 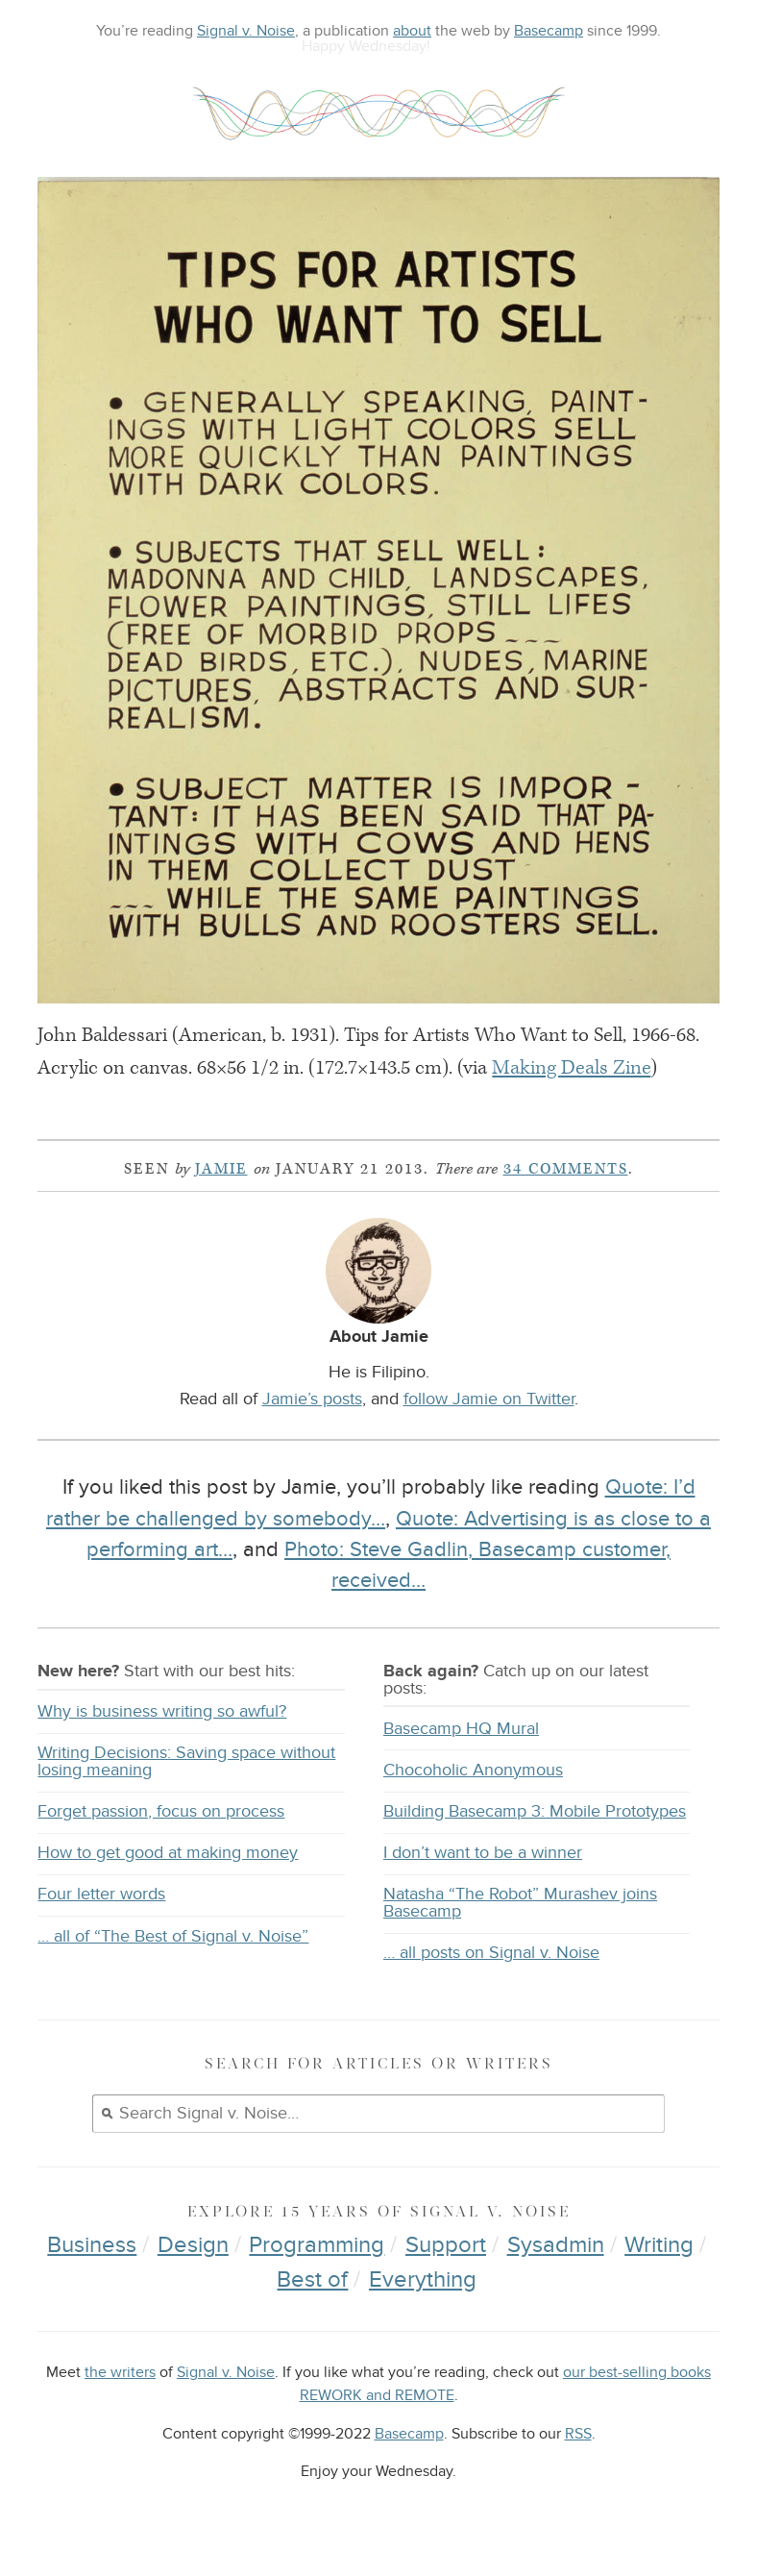 I want to click on RSS, so click(x=578, y=2434).